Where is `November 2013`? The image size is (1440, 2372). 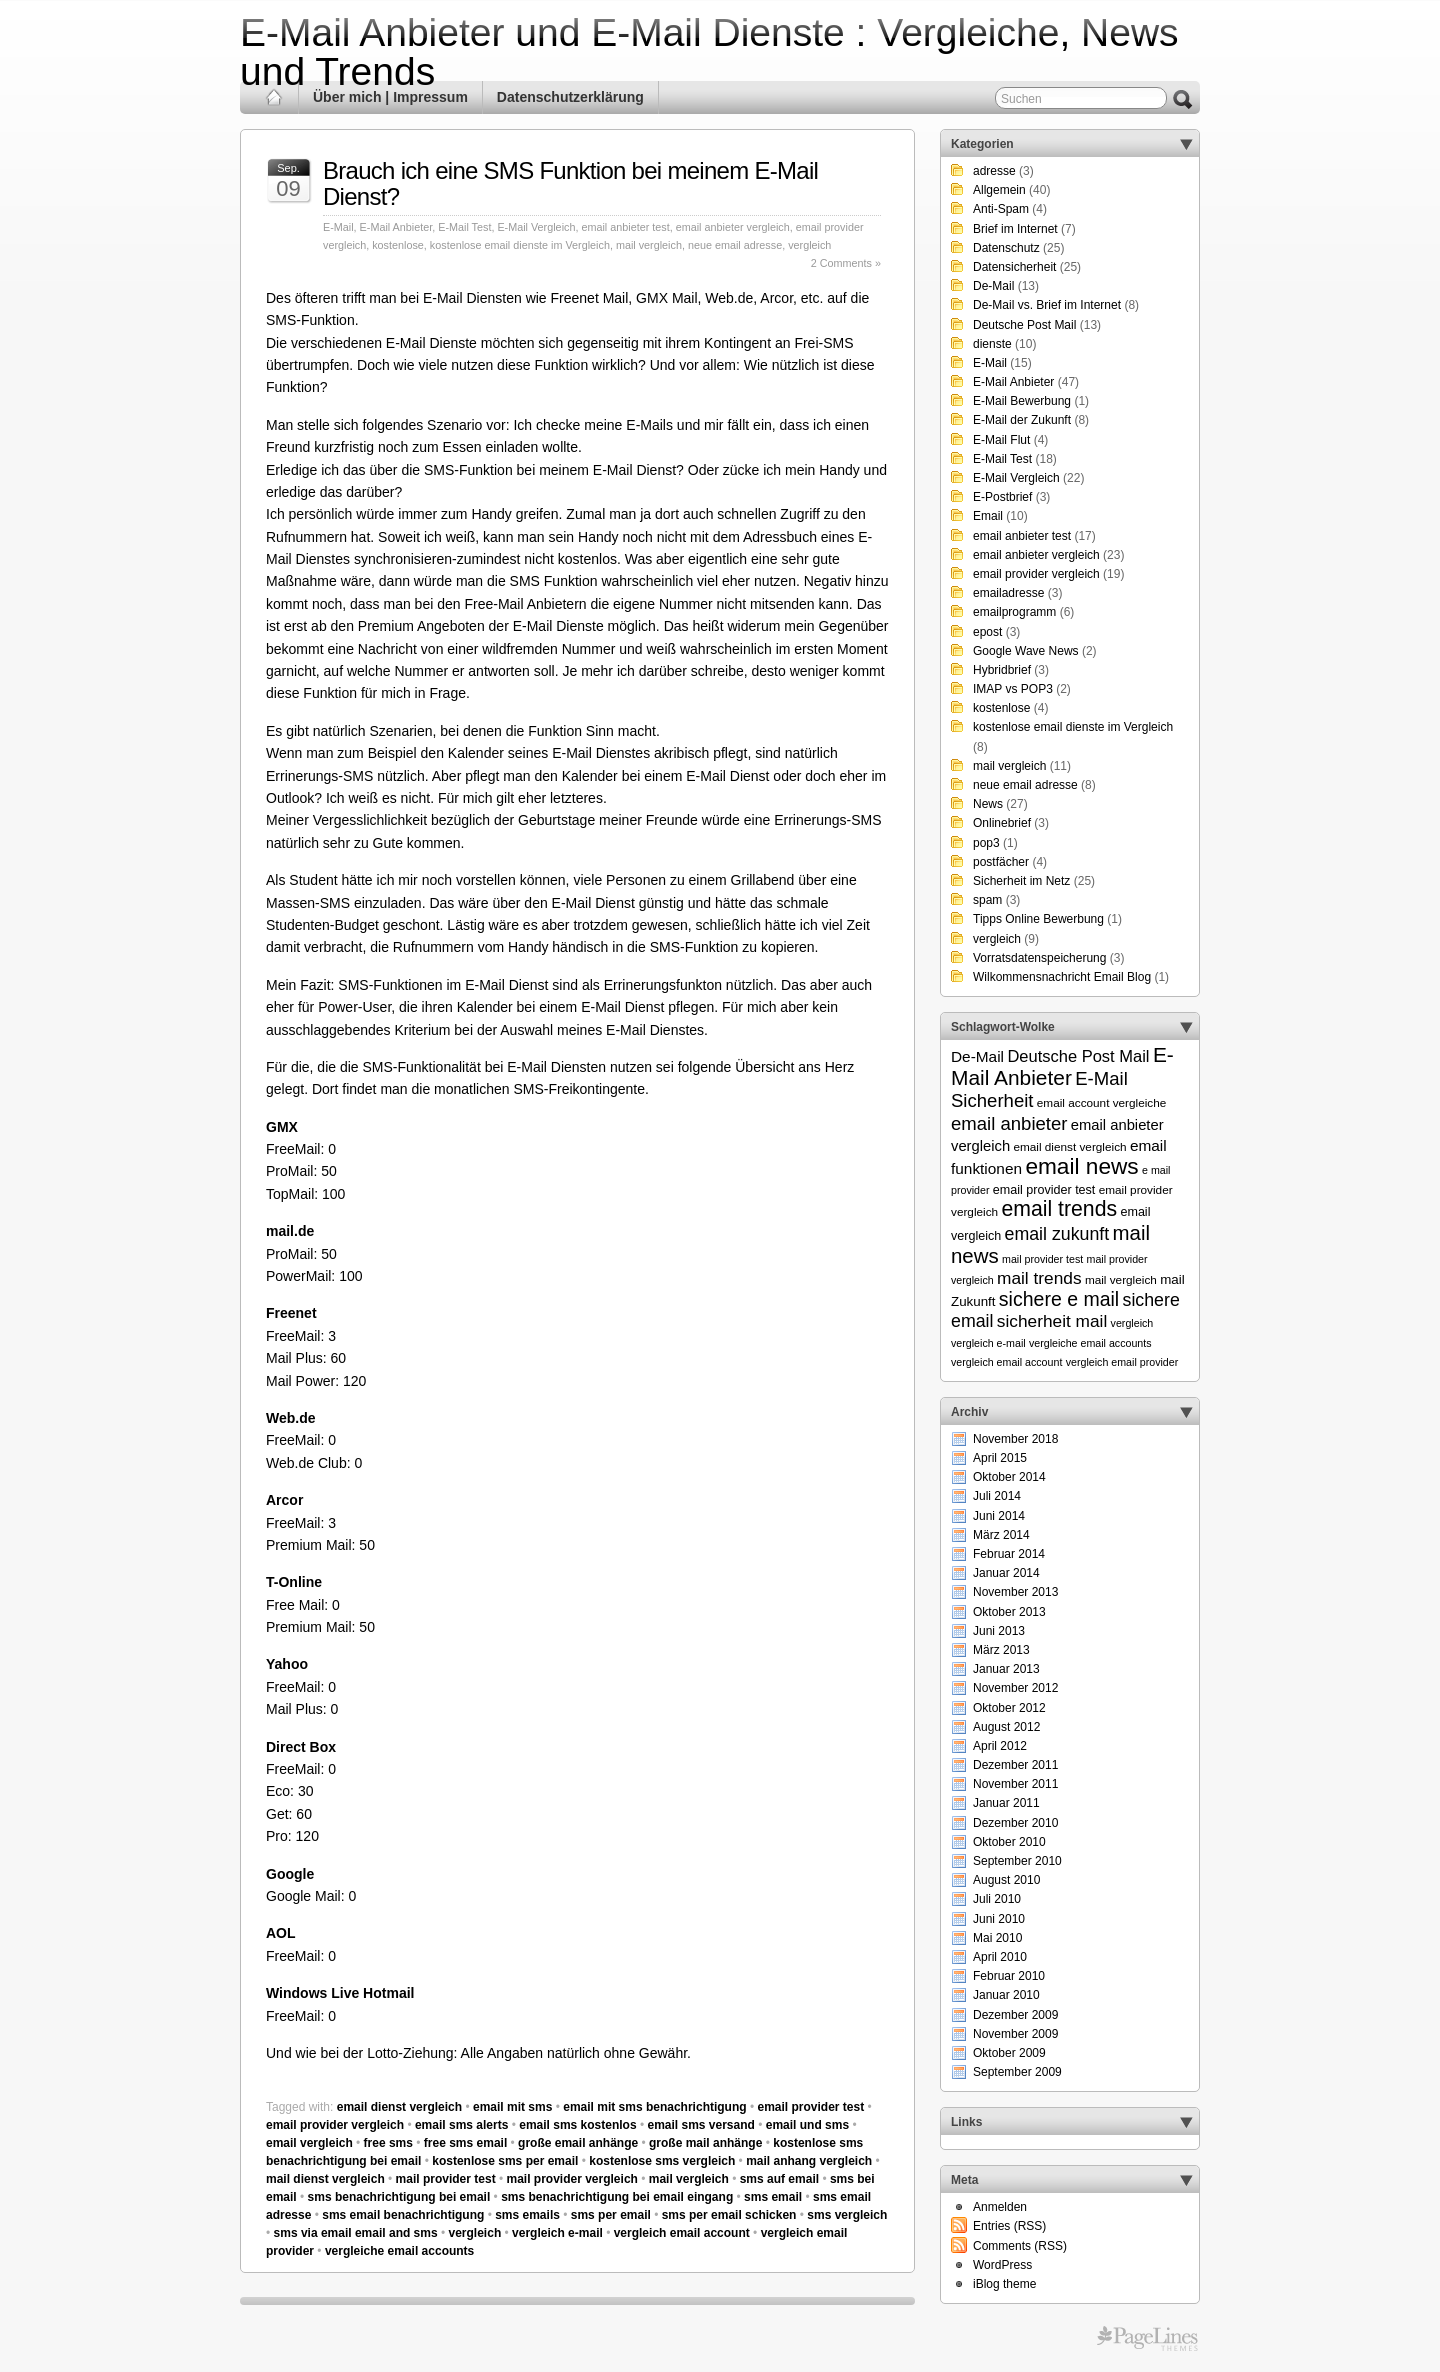
November 2013 is located at coordinates (1015, 1592).